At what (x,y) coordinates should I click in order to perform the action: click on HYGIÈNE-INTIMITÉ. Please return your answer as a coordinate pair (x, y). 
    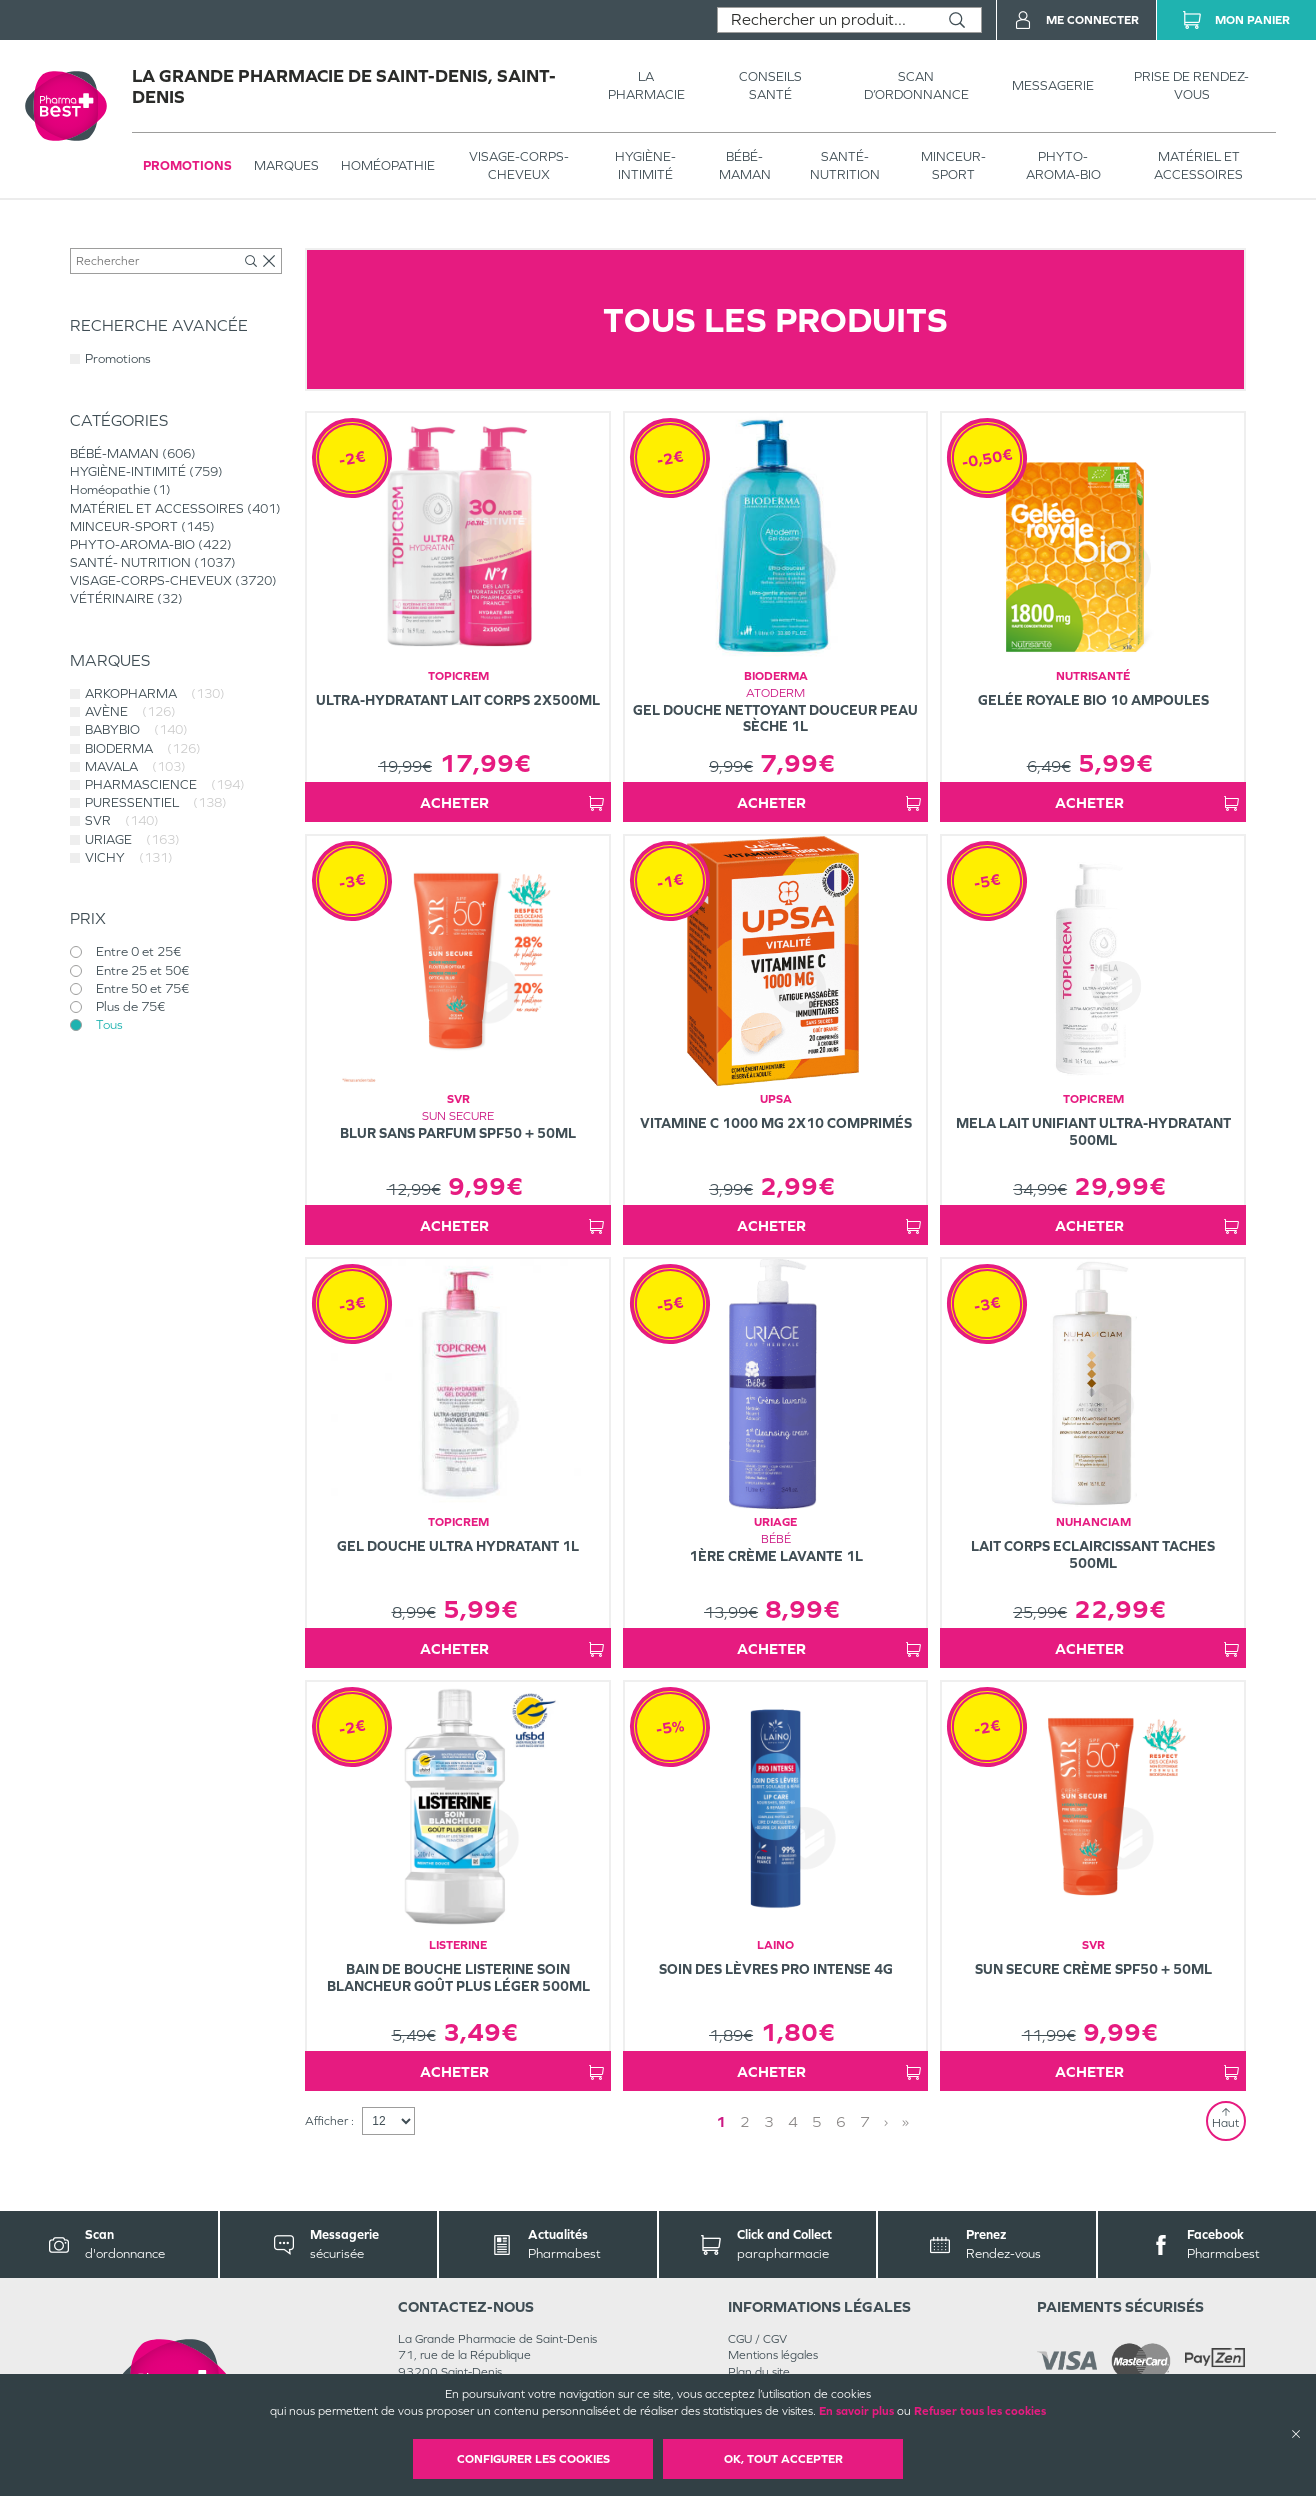
    Looking at the image, I should click on (645, 165).